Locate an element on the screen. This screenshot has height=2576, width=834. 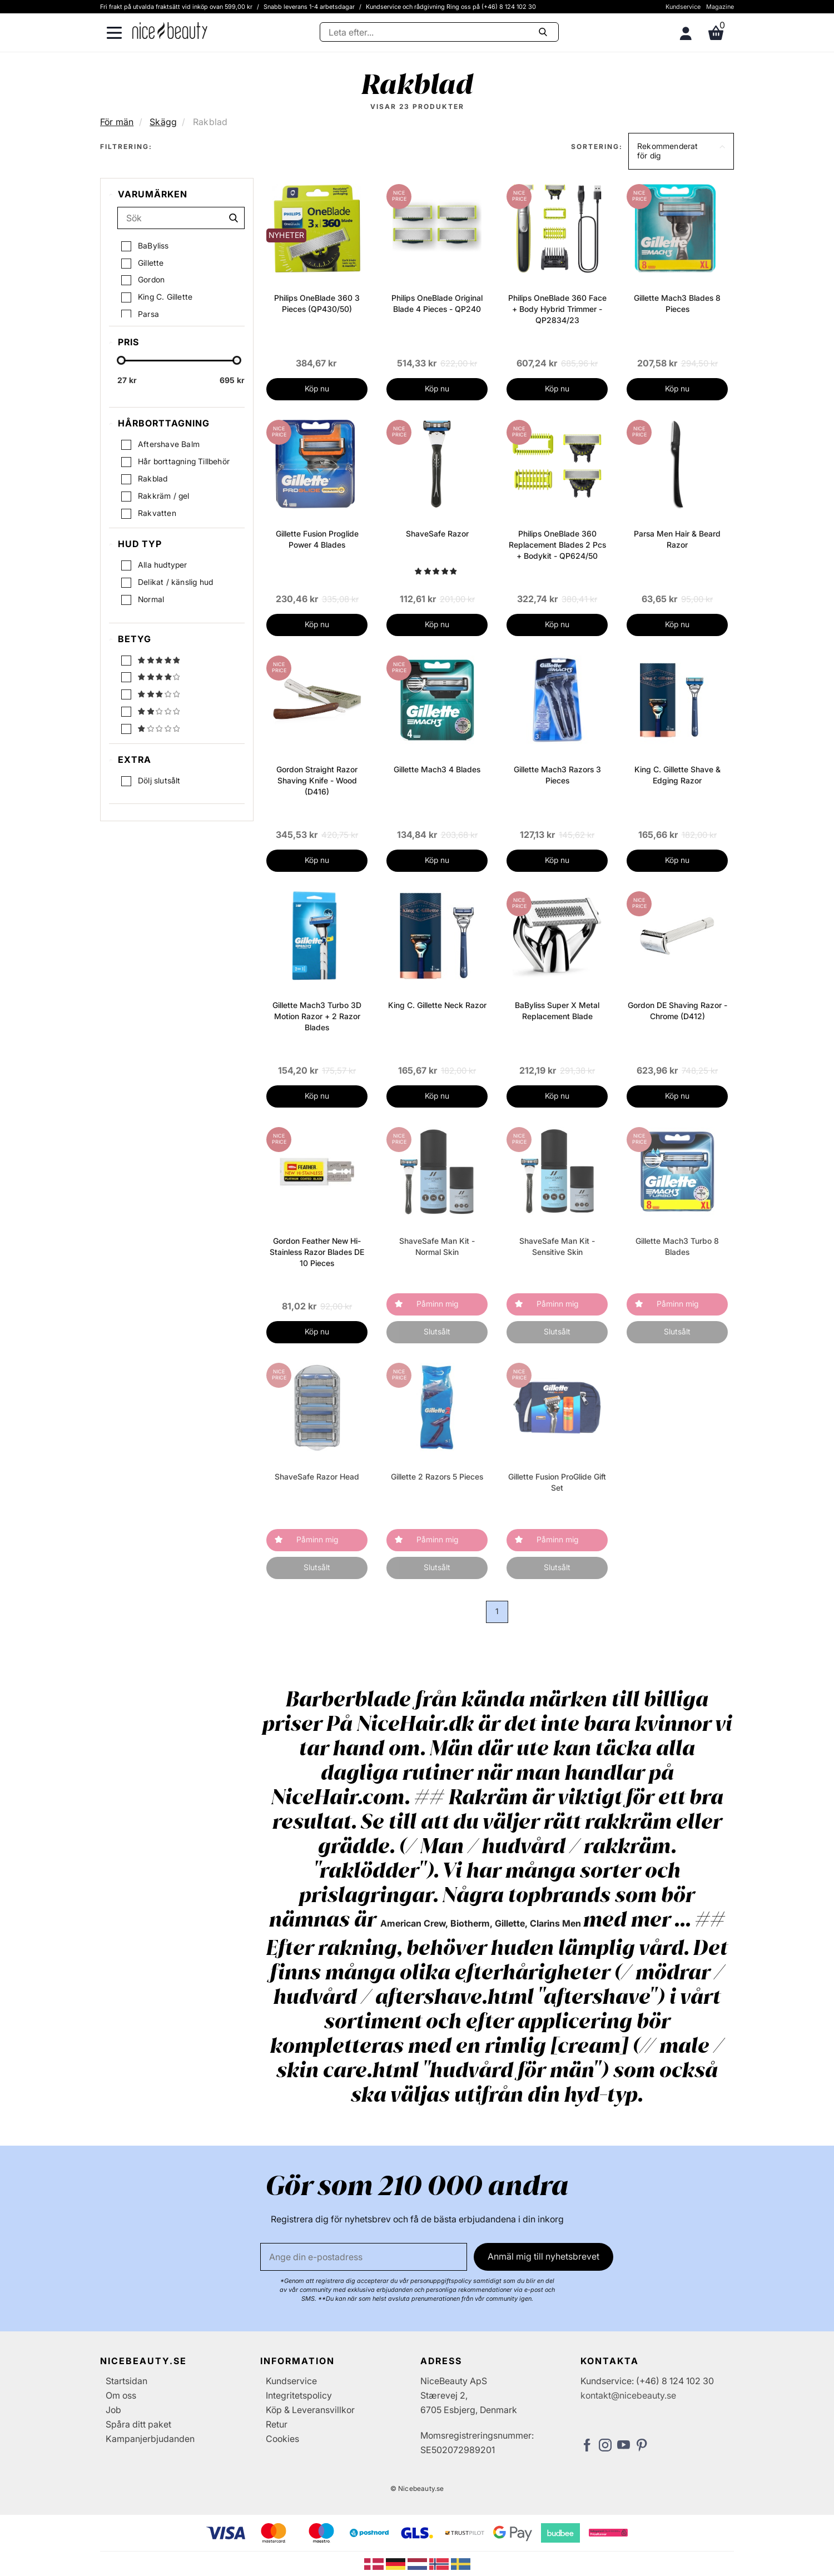
Påminn mig is located at coordinates (437, 1303).